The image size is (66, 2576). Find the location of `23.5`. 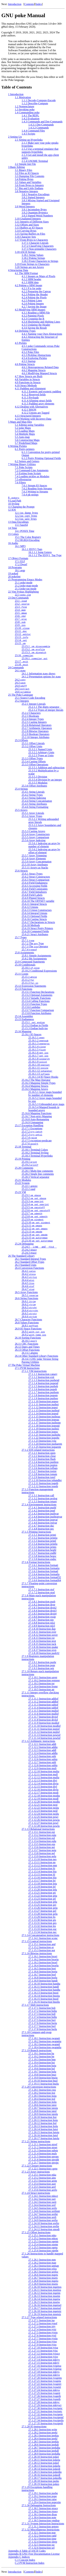

23.5 is located at coordinates (21, 612).